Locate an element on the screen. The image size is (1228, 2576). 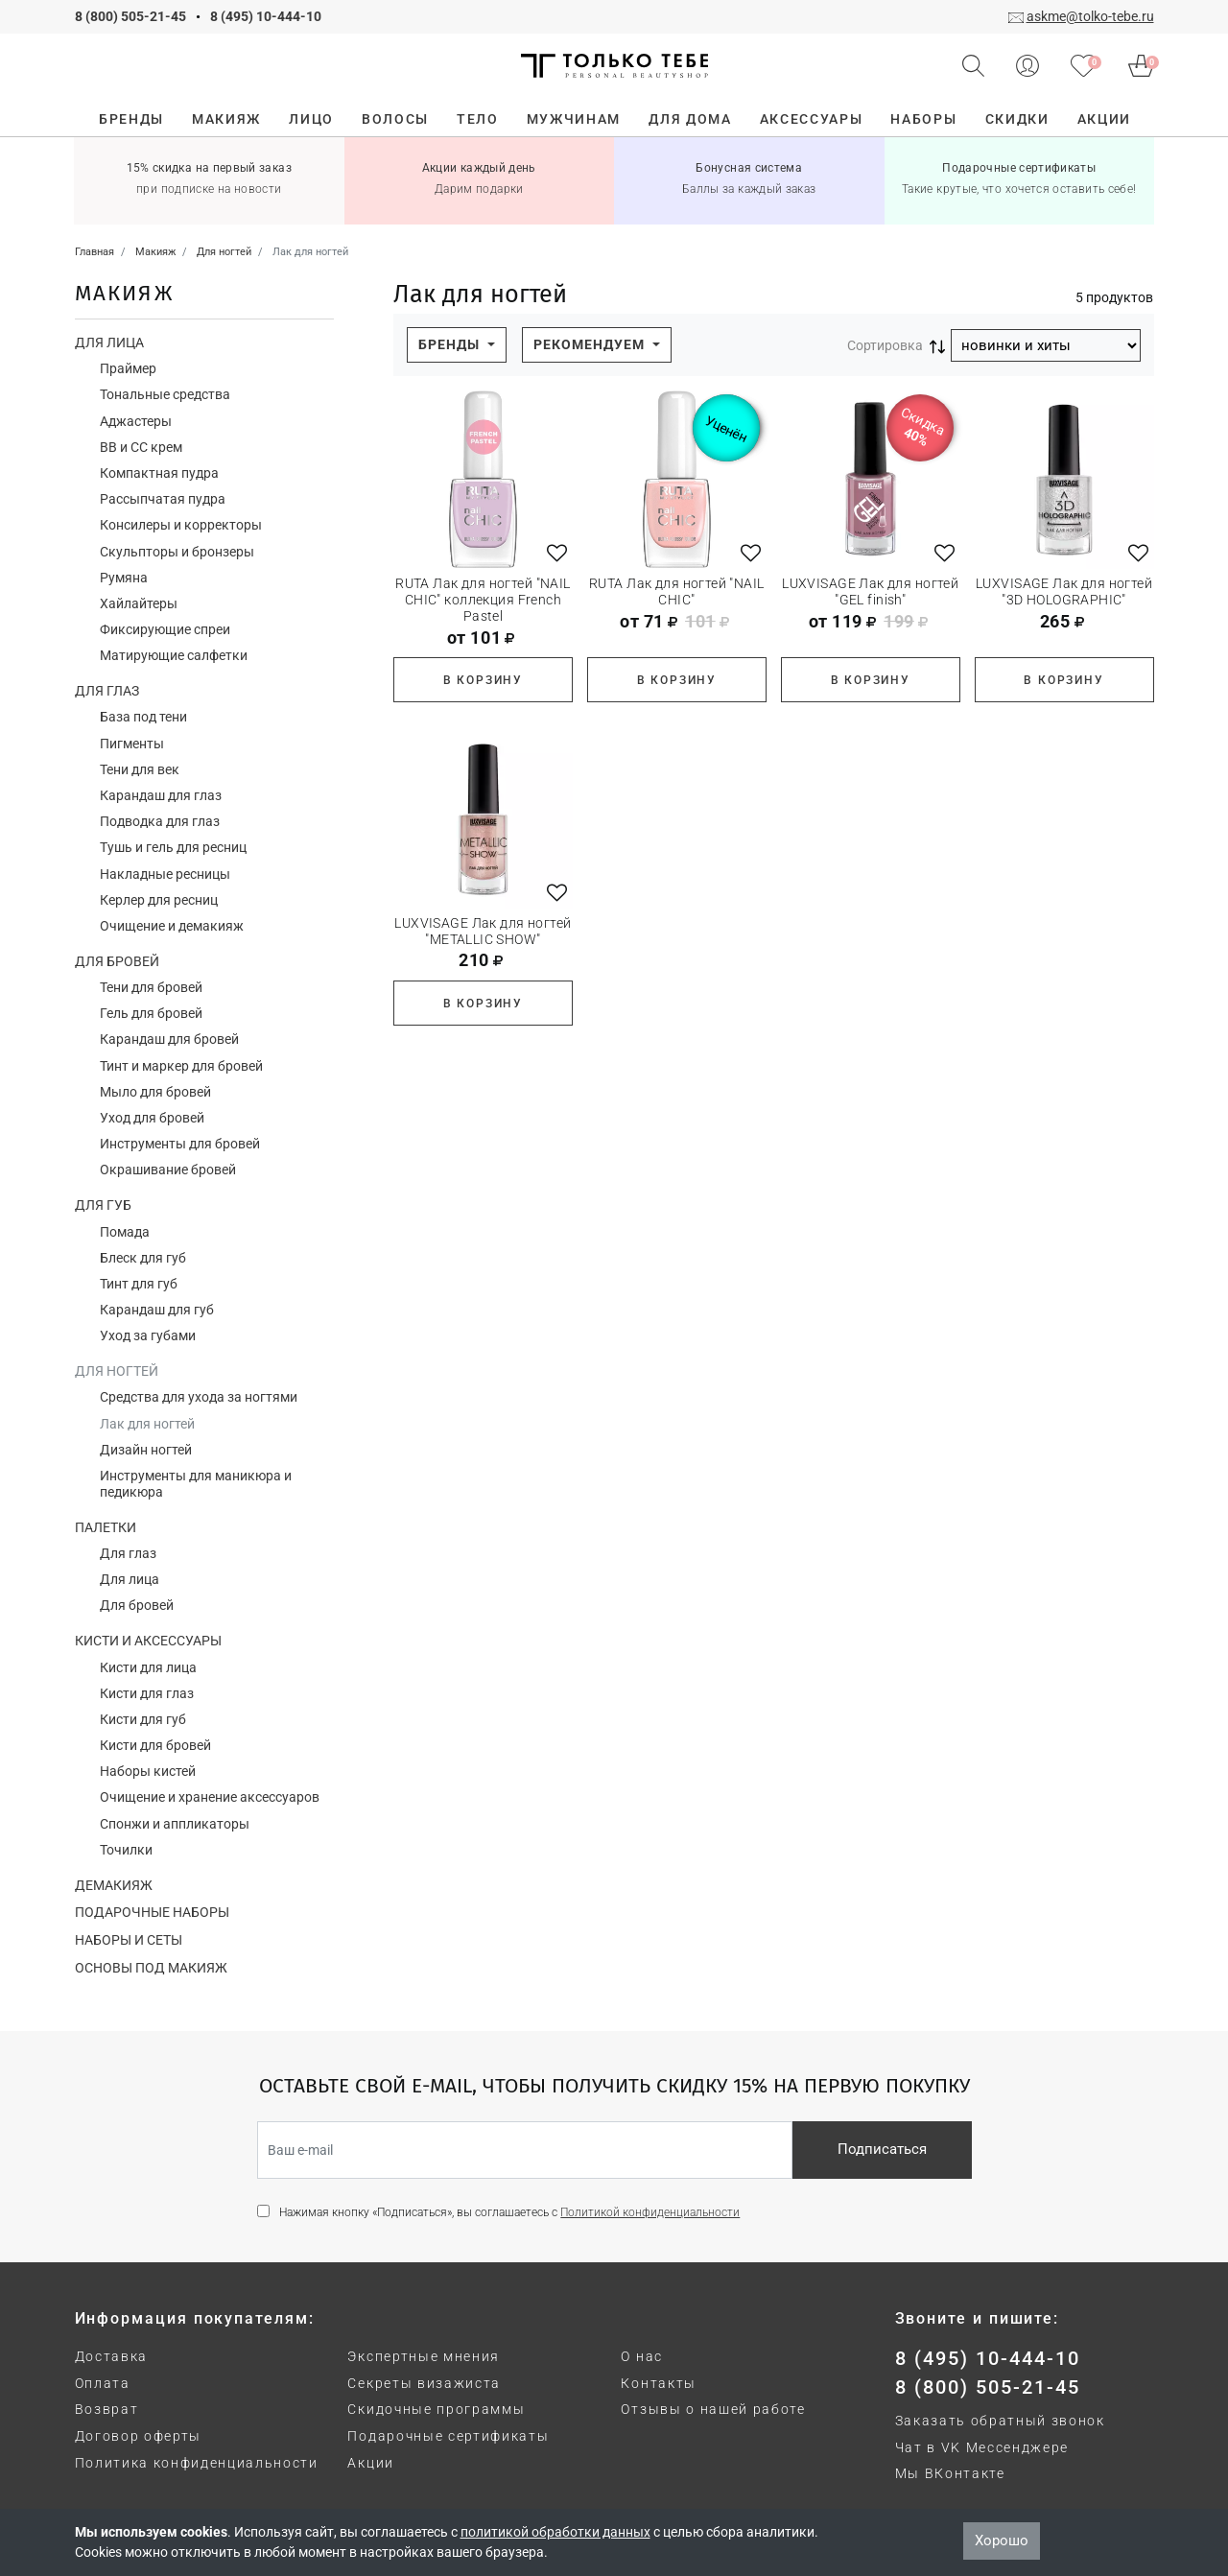
Секреты визажиста is located at coordinates (424, 2383).